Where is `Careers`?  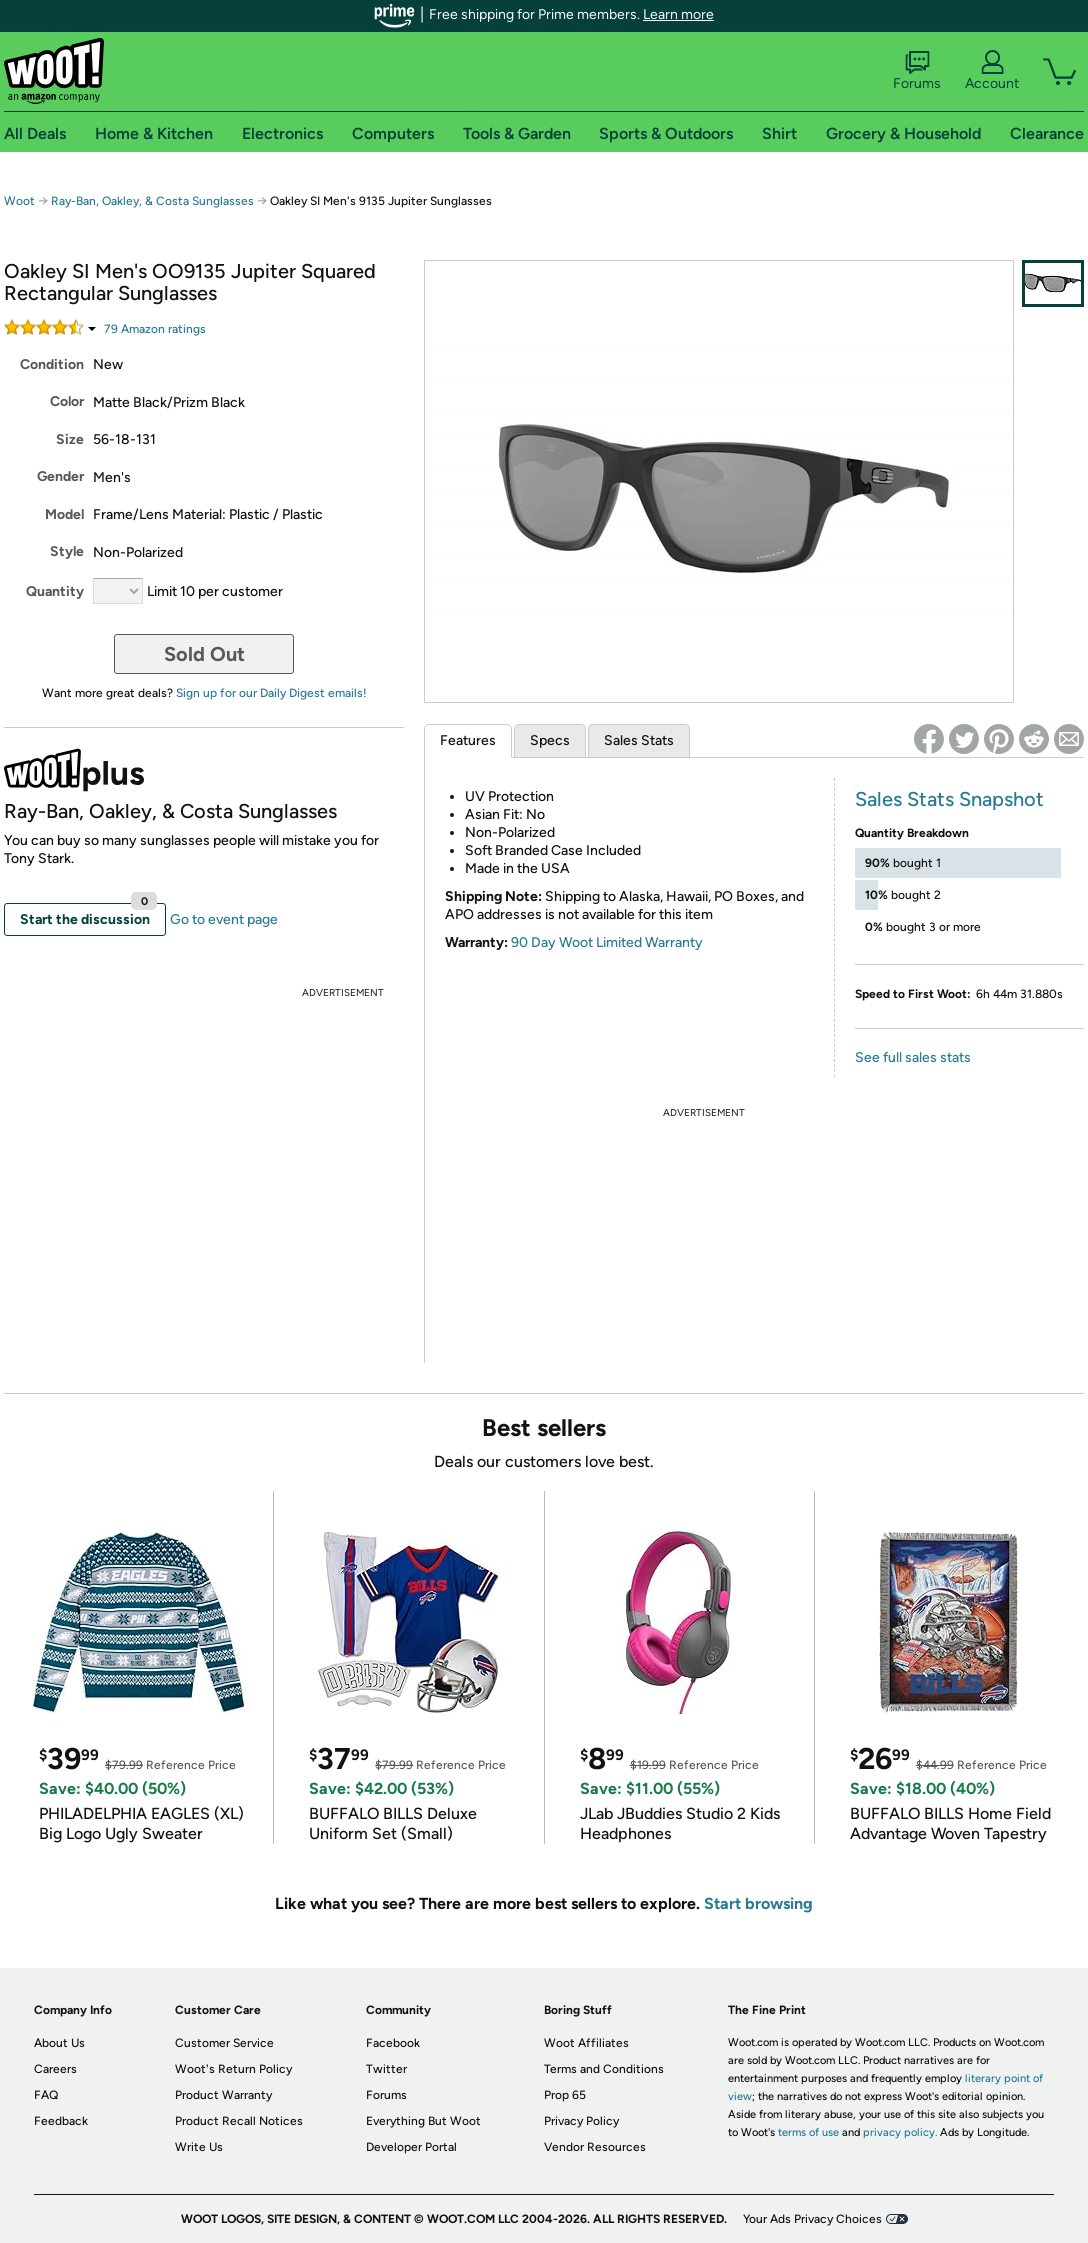
Careers is located at coordinates (55, 2069).